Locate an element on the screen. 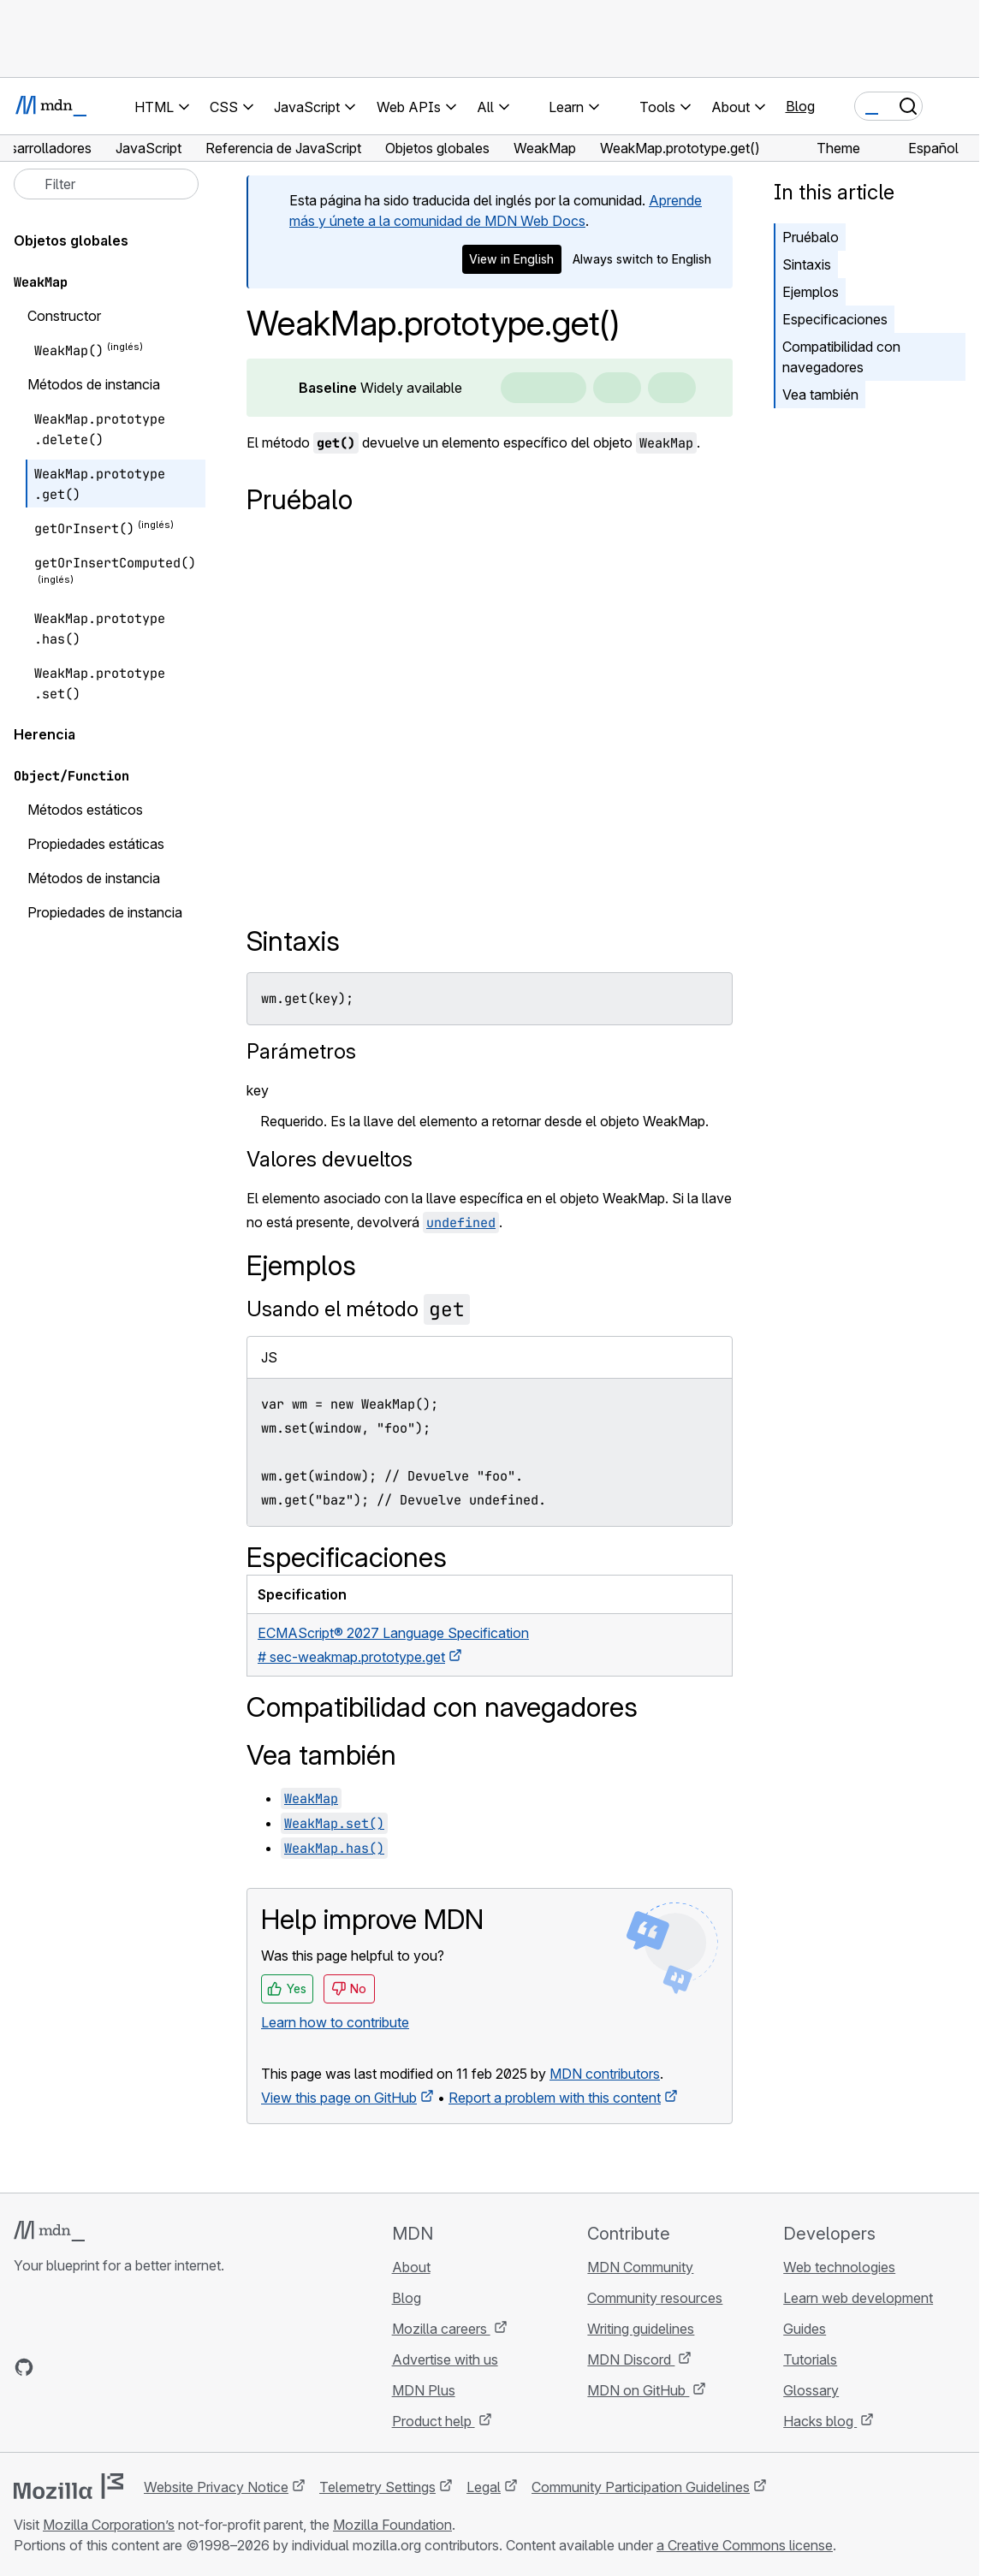  Blog is located at coordinates (800, 106).